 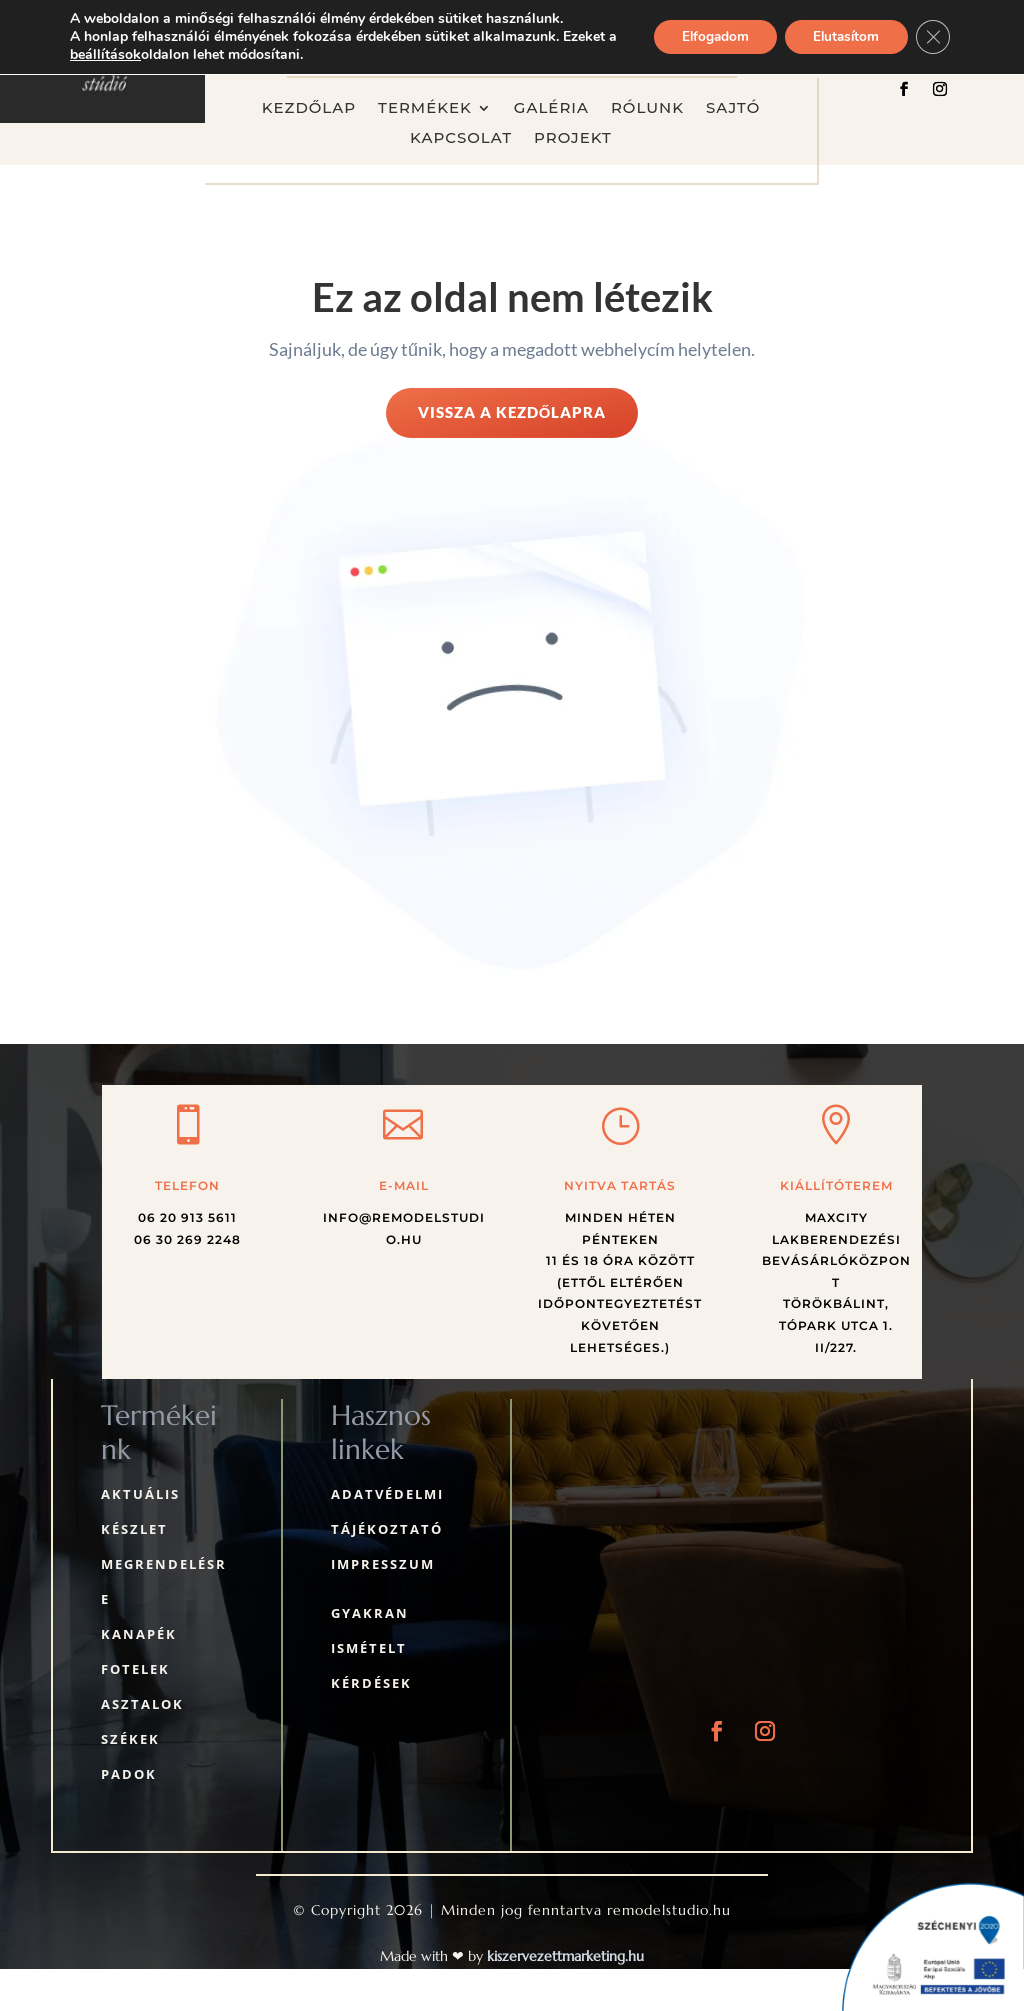 What do you see at coordinates (704, 36) in the screenshot?
I see `Elfogadom` at bounding box center [704, 36].